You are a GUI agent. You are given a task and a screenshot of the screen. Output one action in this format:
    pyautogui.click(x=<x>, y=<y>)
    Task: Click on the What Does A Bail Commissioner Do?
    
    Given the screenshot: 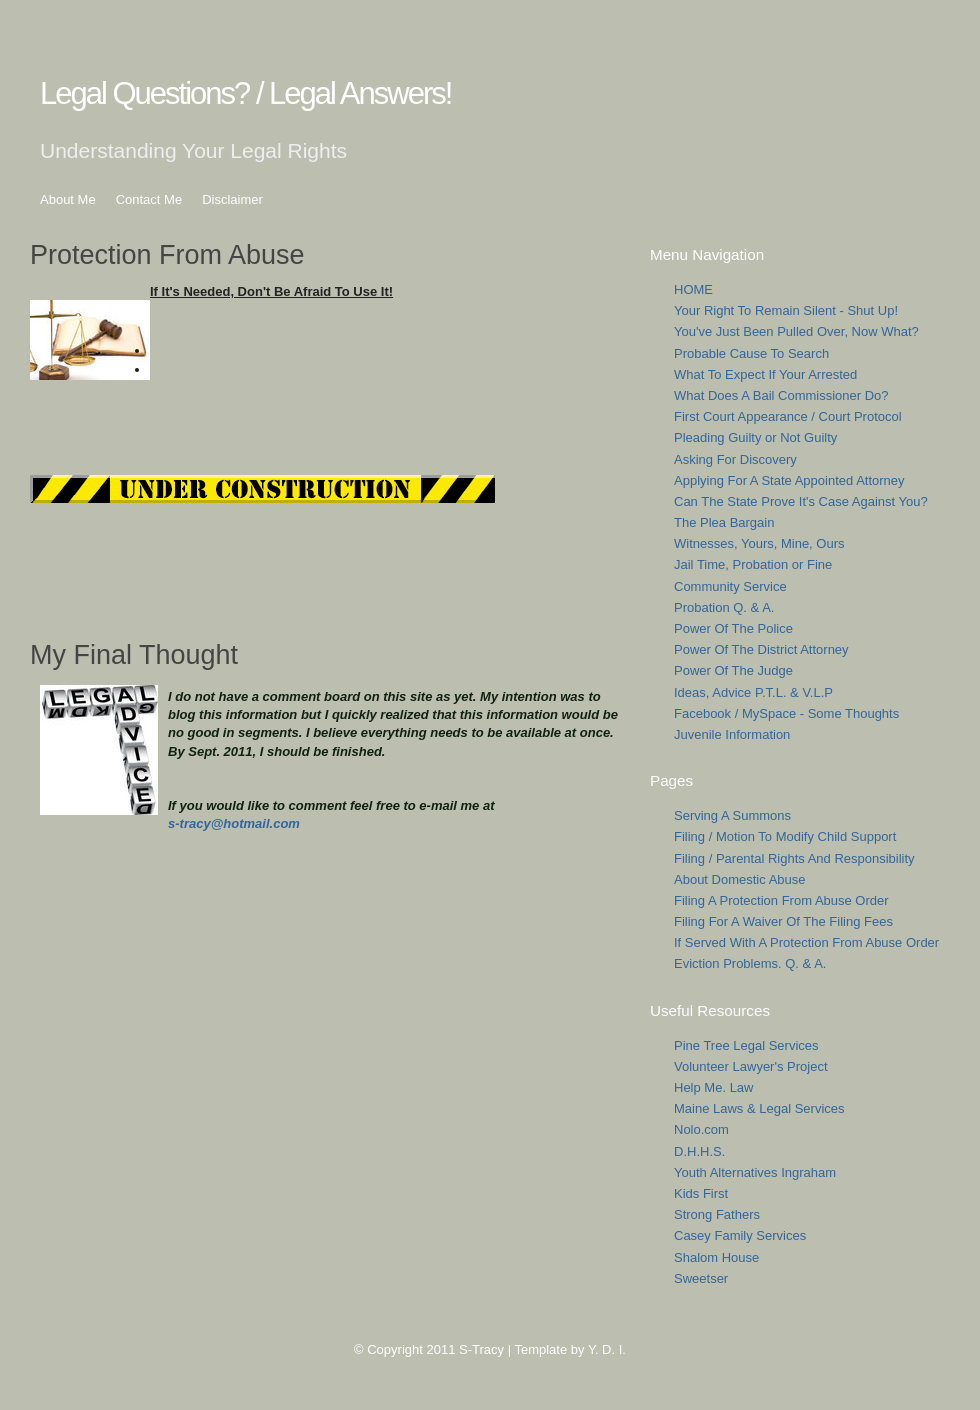 What is the action you would take?
    pyautogui.click(x=781, y=395)
    